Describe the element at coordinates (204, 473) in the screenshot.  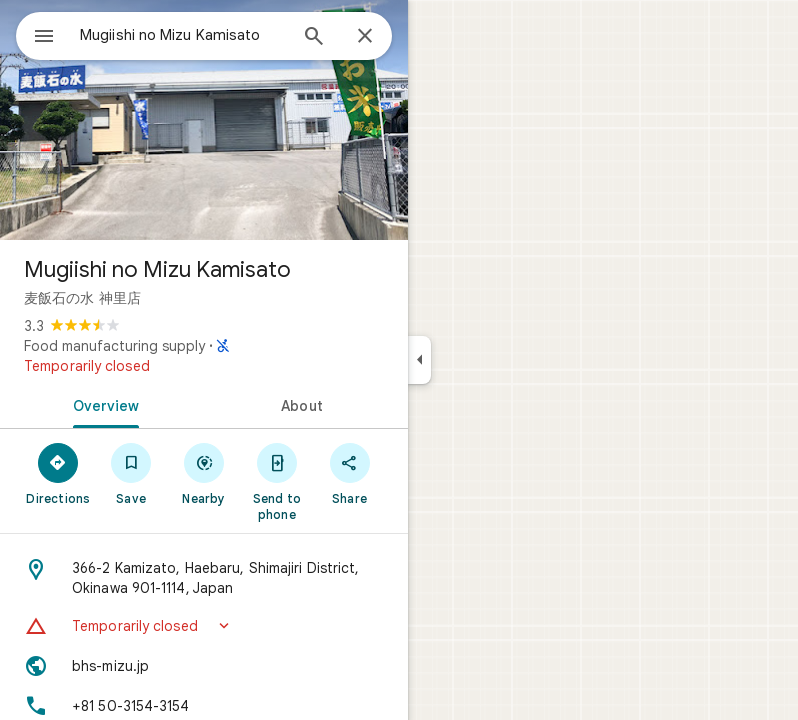
I see `[Nearby]` at that location.